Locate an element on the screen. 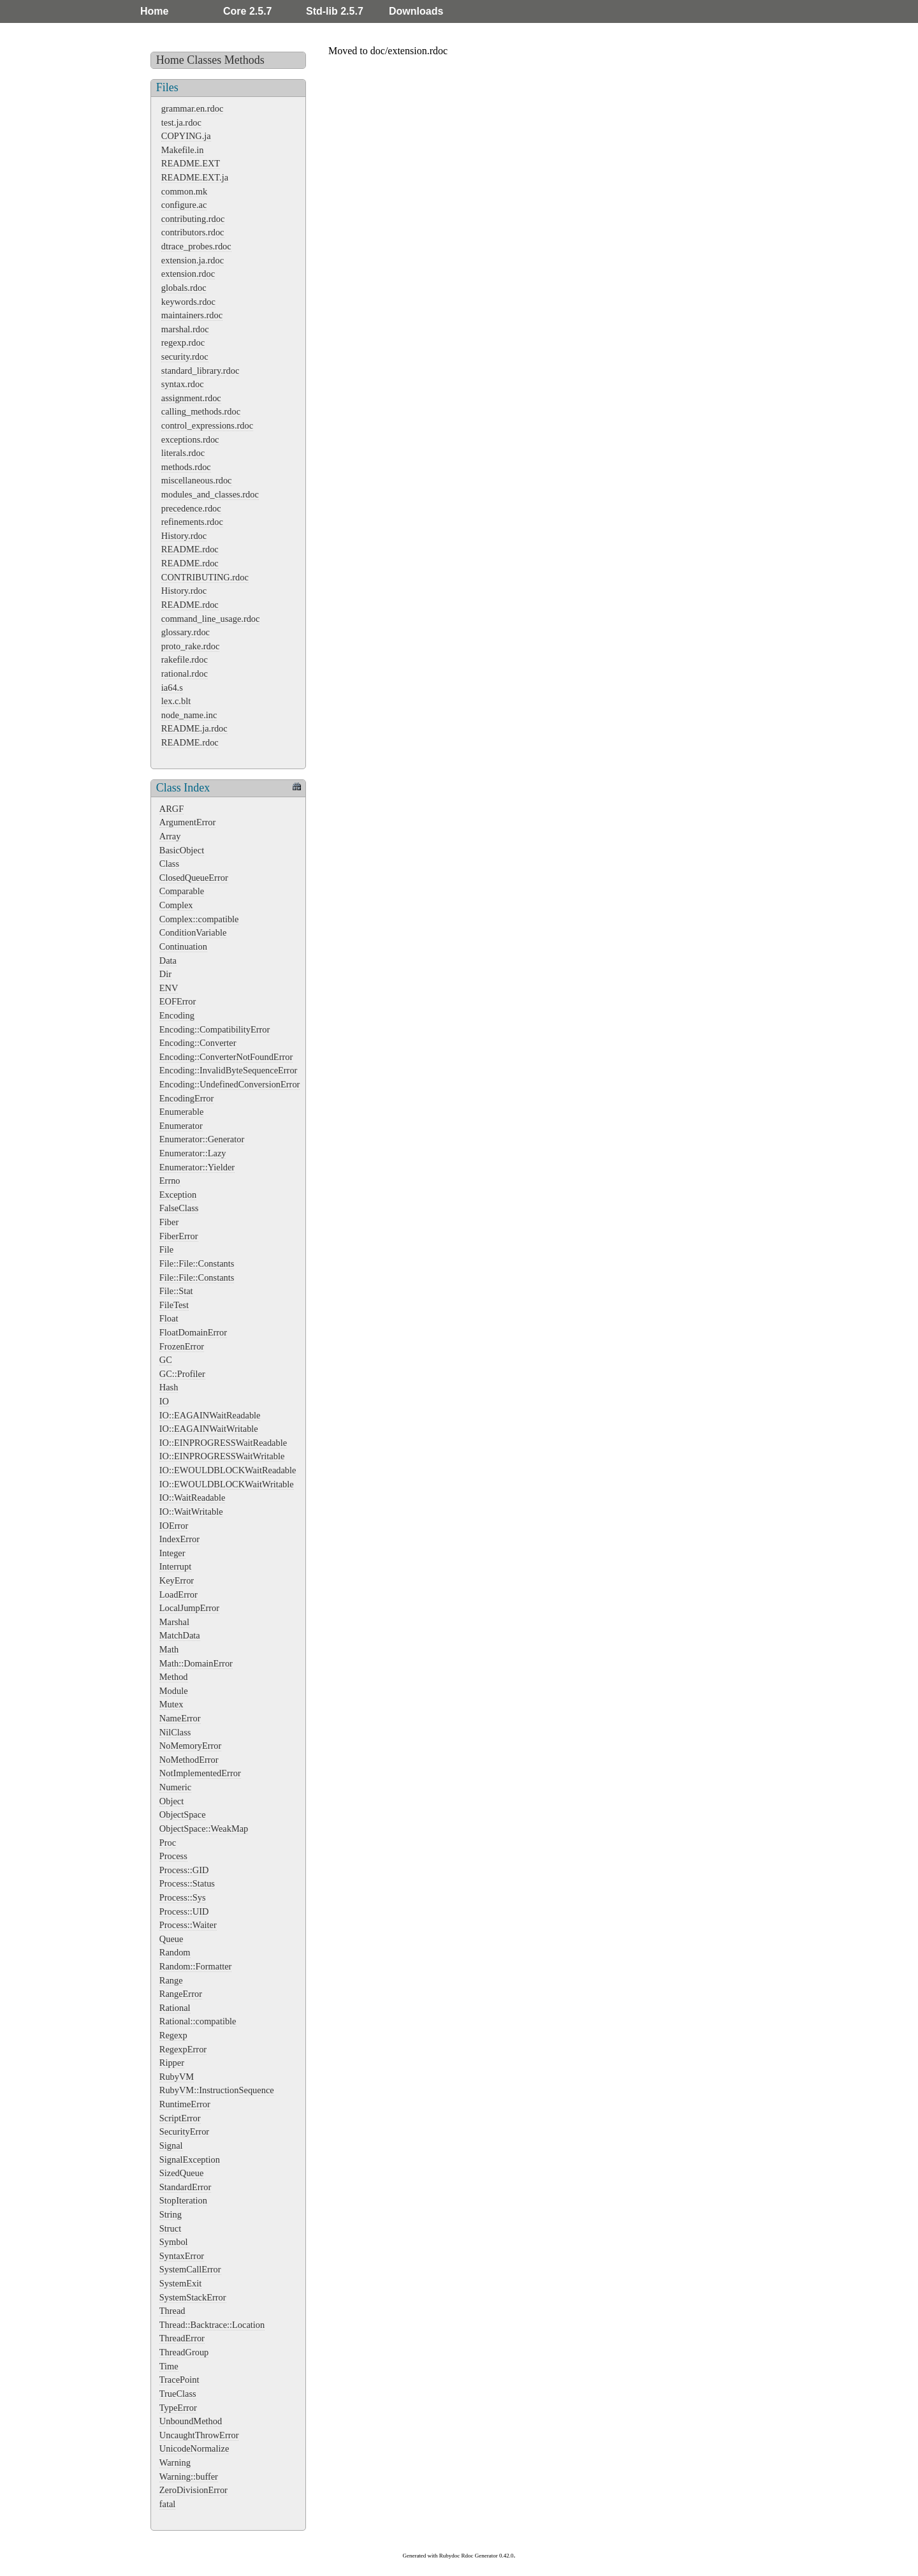 This screenshot has width=918, height=2576. IO::EAGAINWaitReadable is located at coordinates (210, 1415).